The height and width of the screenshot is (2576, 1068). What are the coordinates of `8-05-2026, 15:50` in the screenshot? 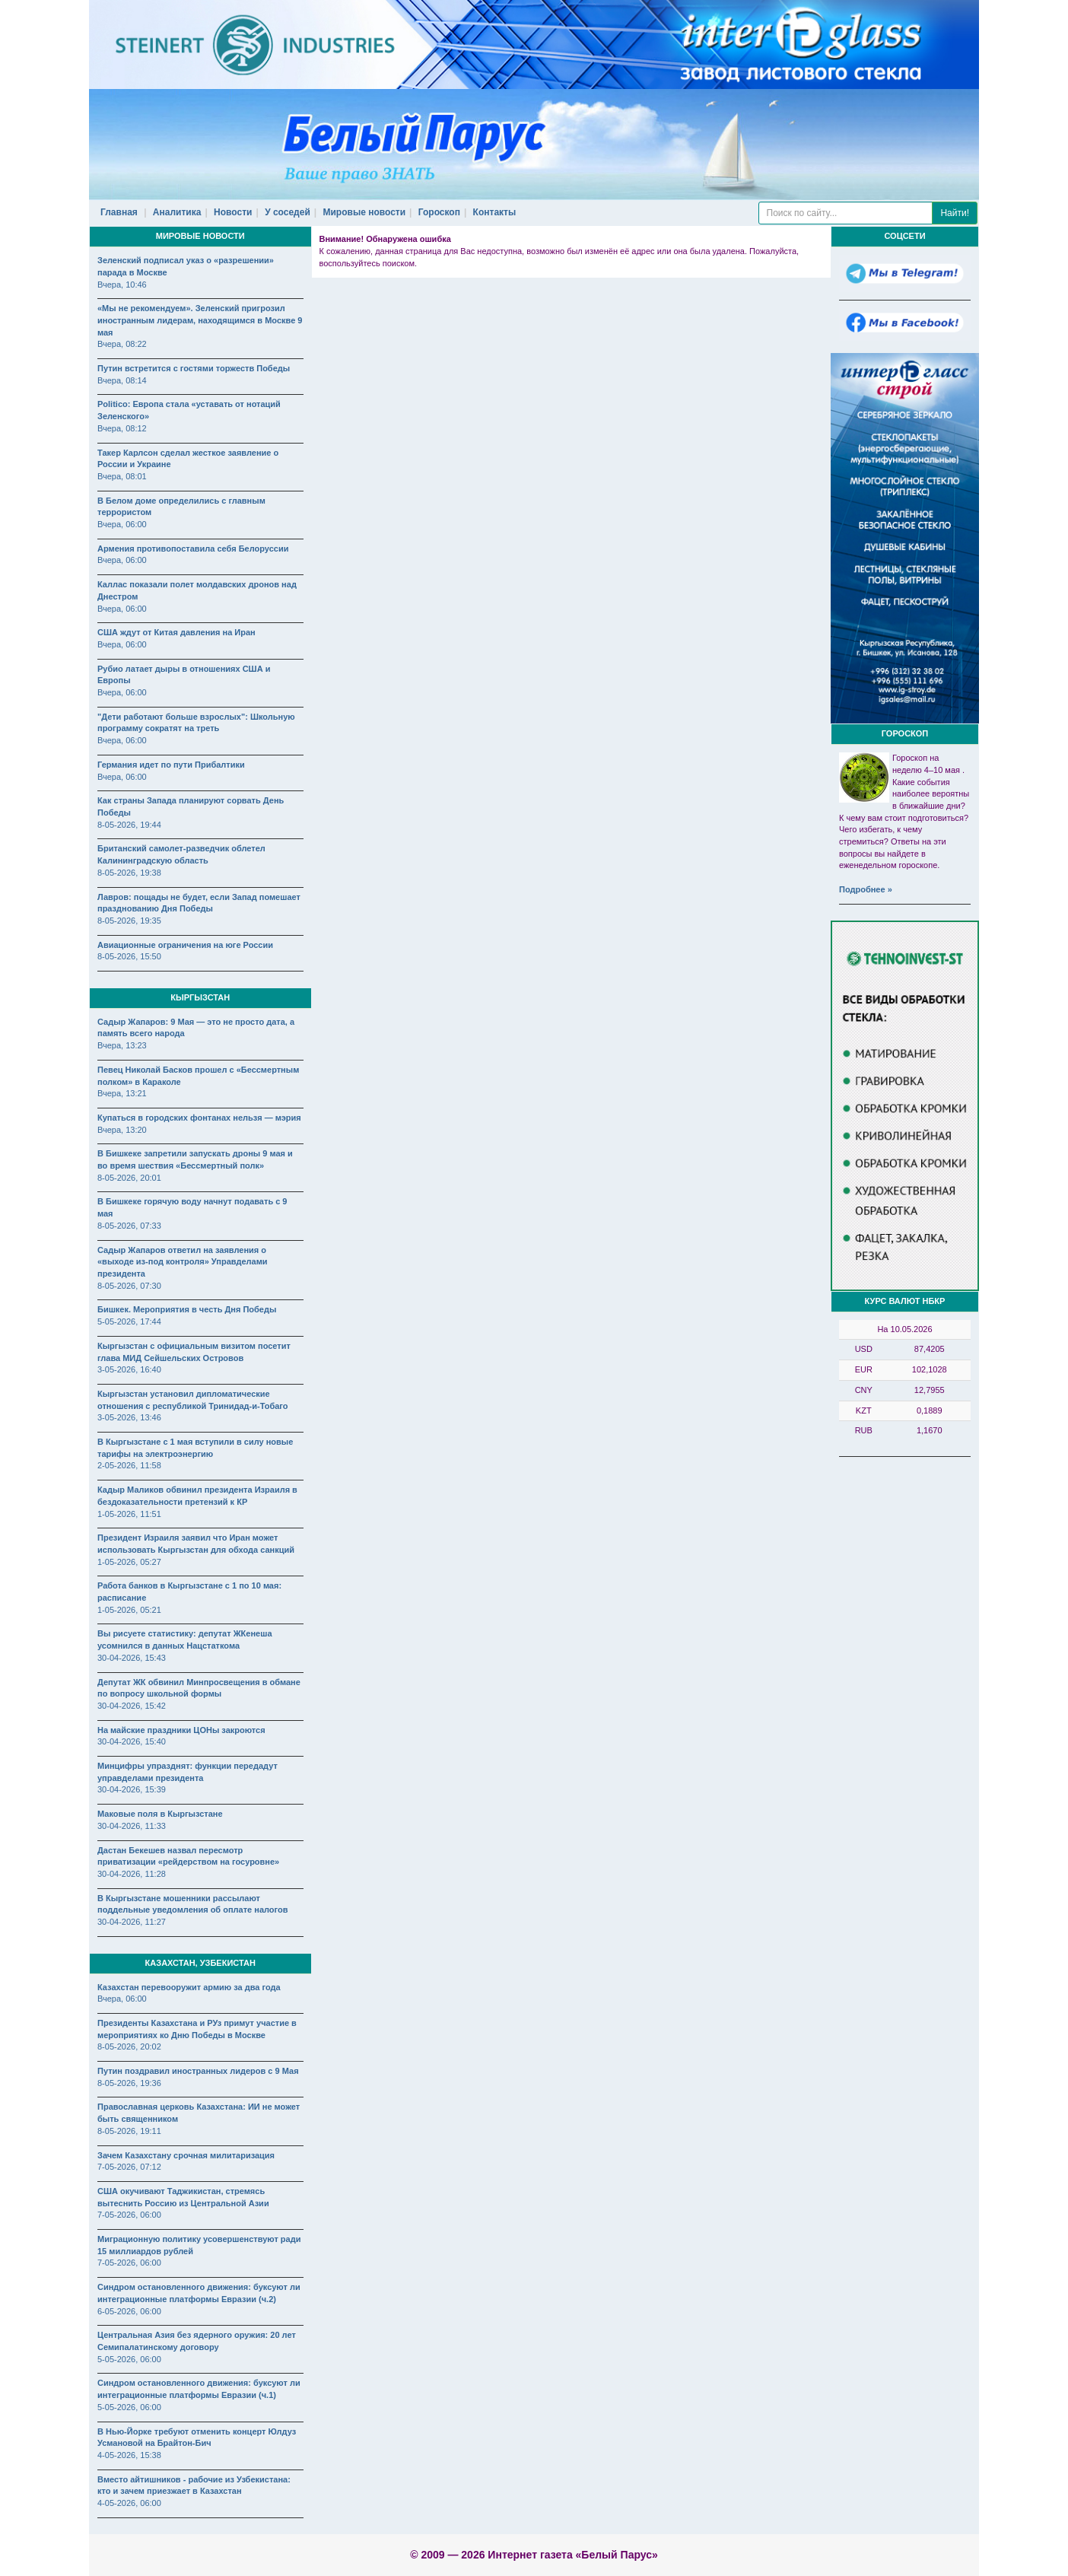 It's located at (129, 956).